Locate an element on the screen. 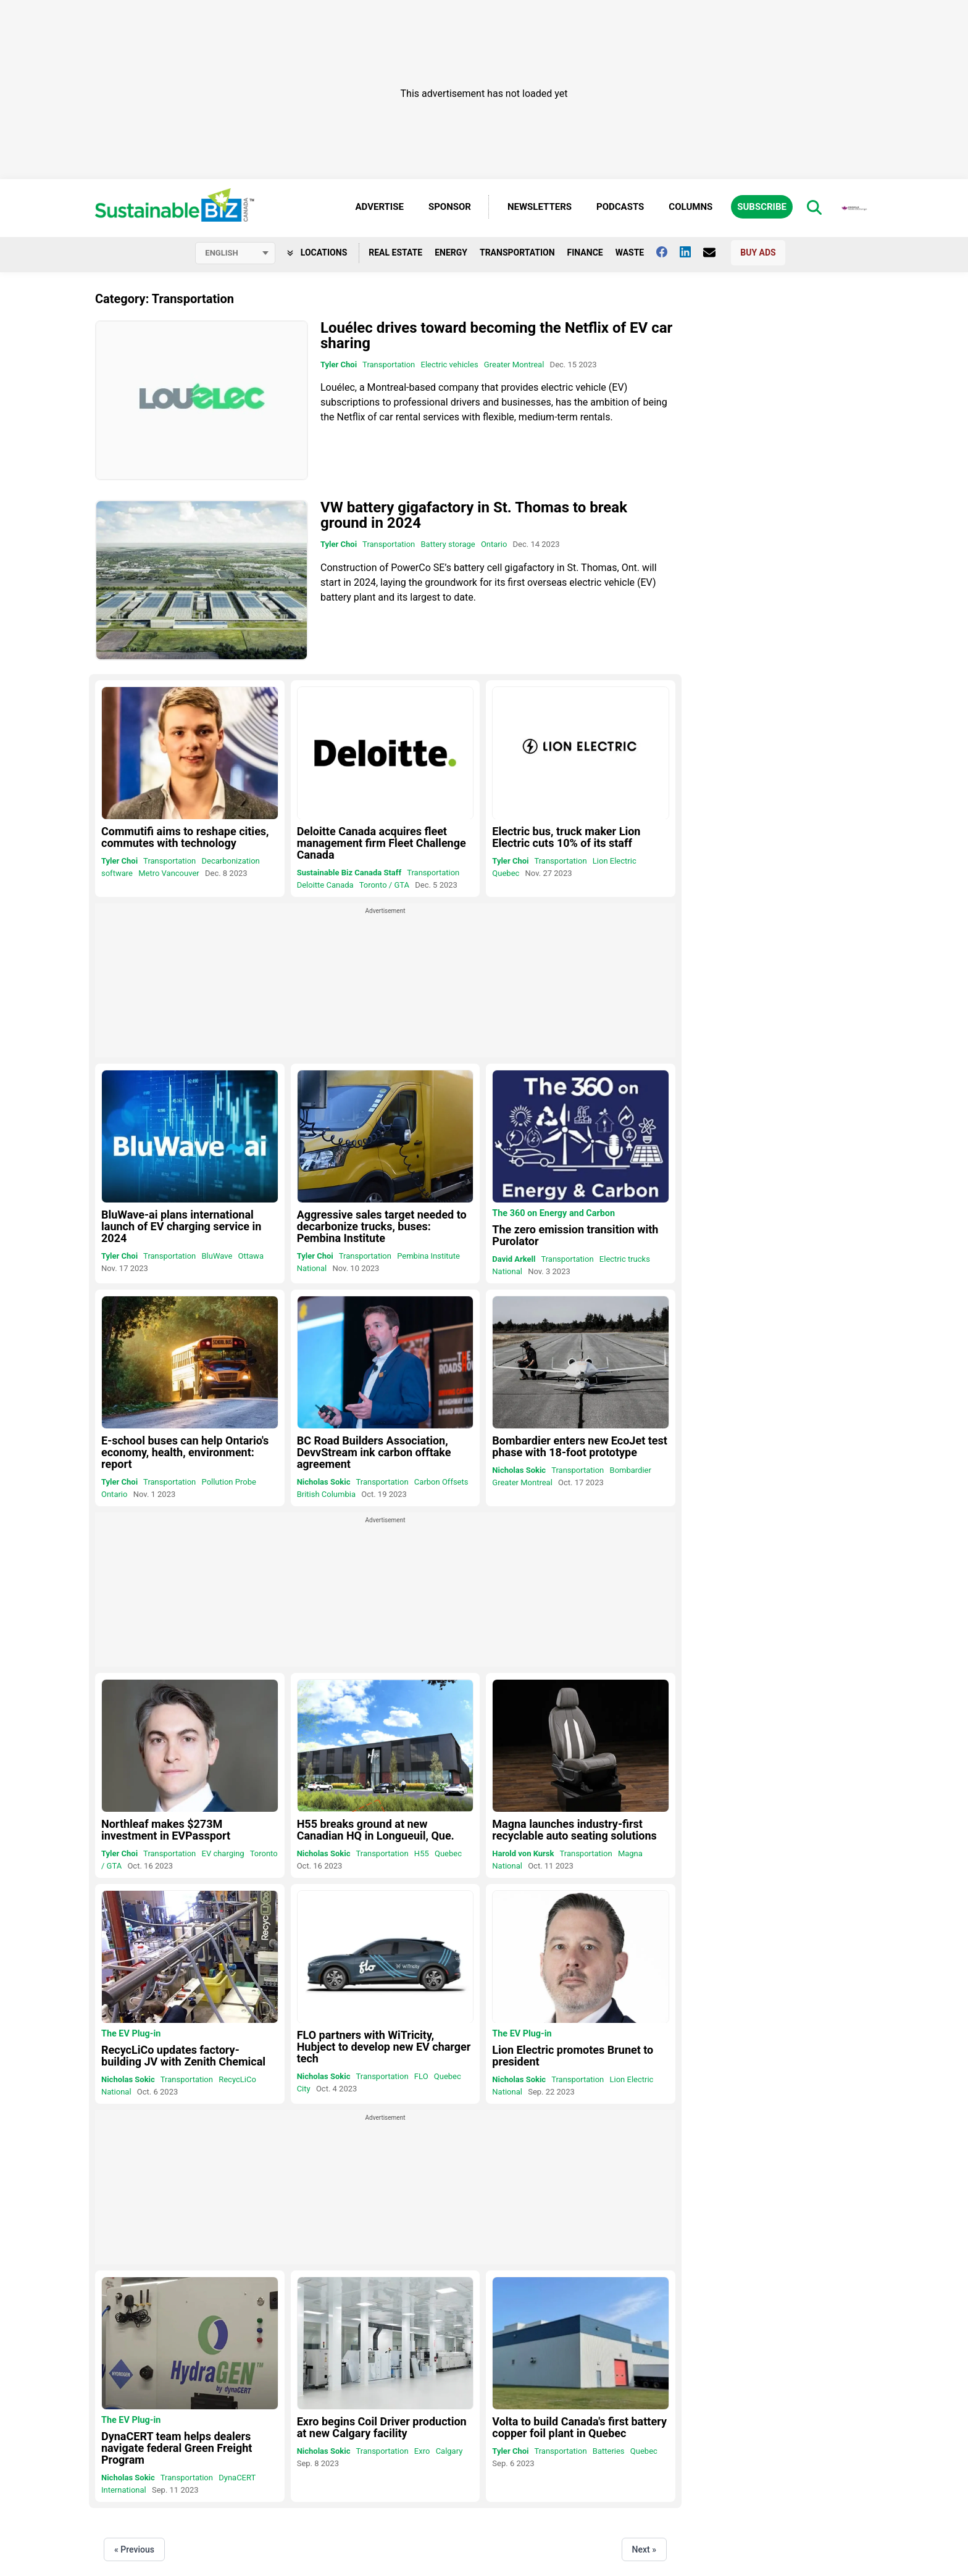  [Select language] is located at coordinates (235, 253).